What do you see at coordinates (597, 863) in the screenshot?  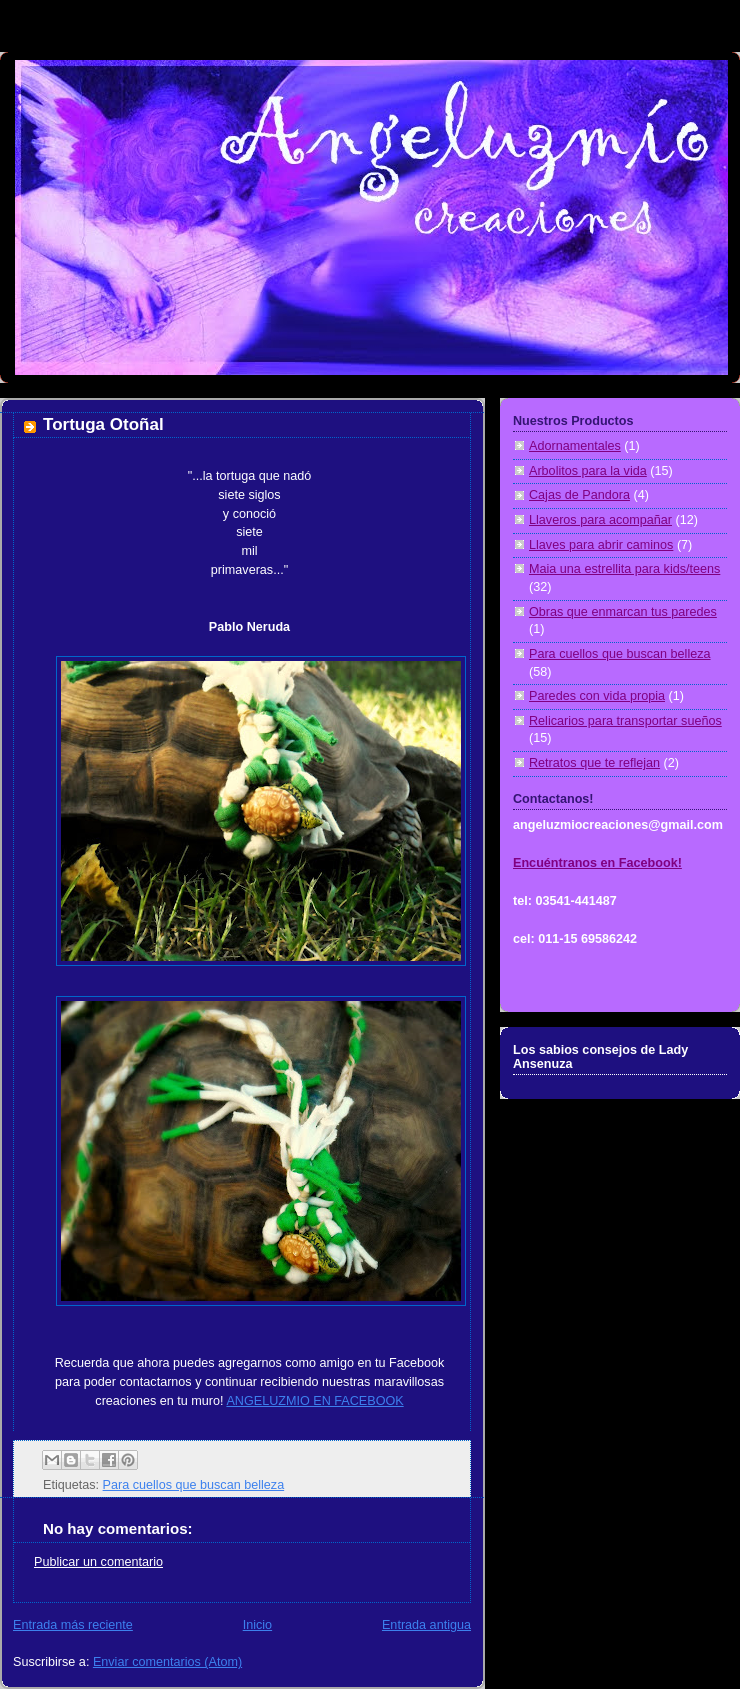 I see `Encuéntranos en Facebook!` at bounding box center [597, 863].